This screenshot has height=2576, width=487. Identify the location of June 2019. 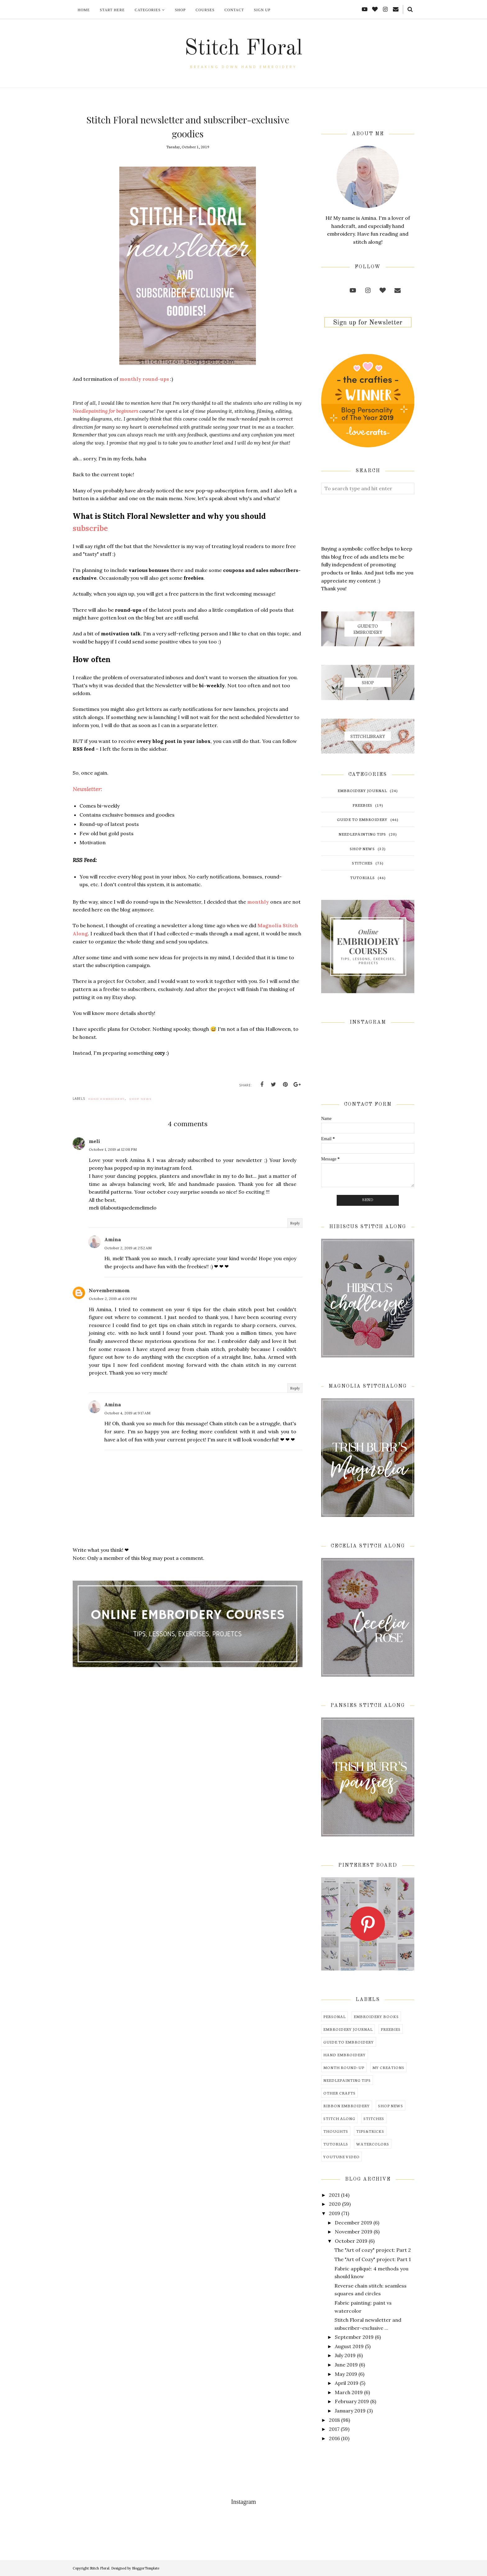
(346, 2365).